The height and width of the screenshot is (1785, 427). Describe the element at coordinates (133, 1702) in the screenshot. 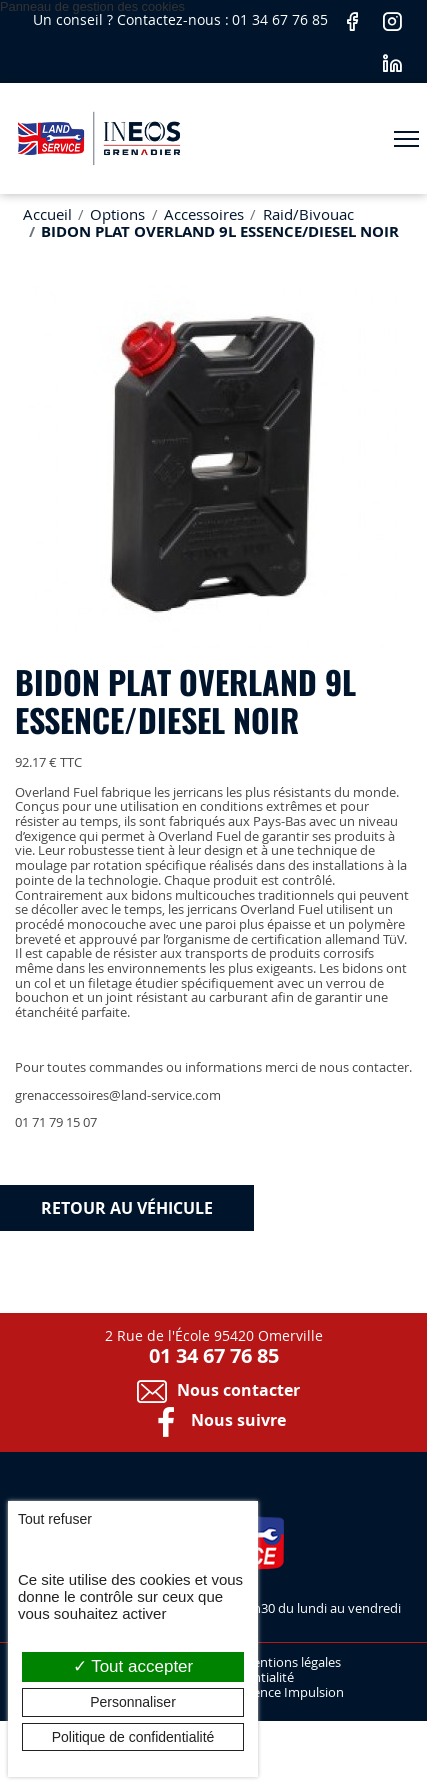

I see `Personnaliser [Personnaliser (fenêtre modale)]` at that location.